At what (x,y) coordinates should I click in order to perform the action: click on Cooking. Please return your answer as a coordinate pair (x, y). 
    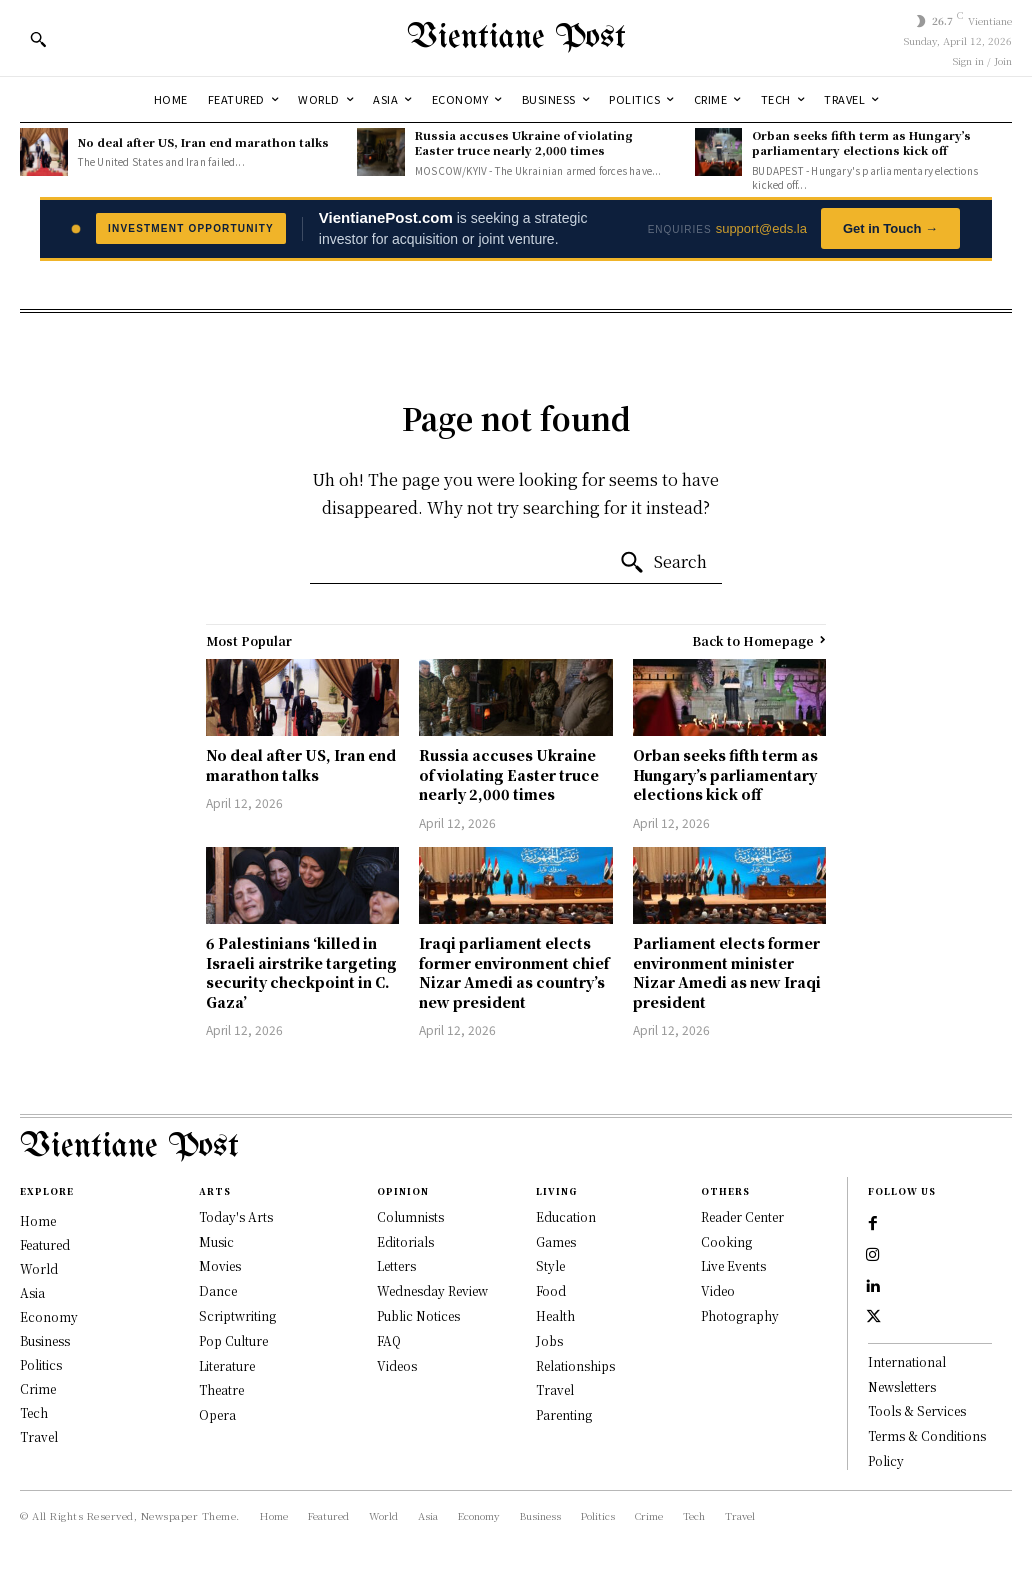
    Looking at the image, I should click on (726, 1241).